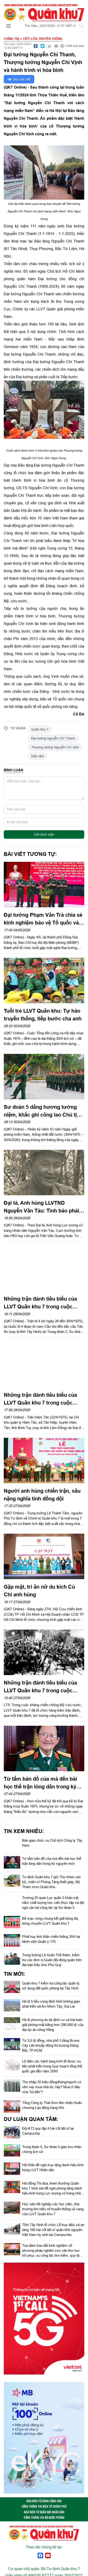  I want to click on CỔNG THÔNG TIN BỘ QUỐC PHÒNG, so click(44, 2517).